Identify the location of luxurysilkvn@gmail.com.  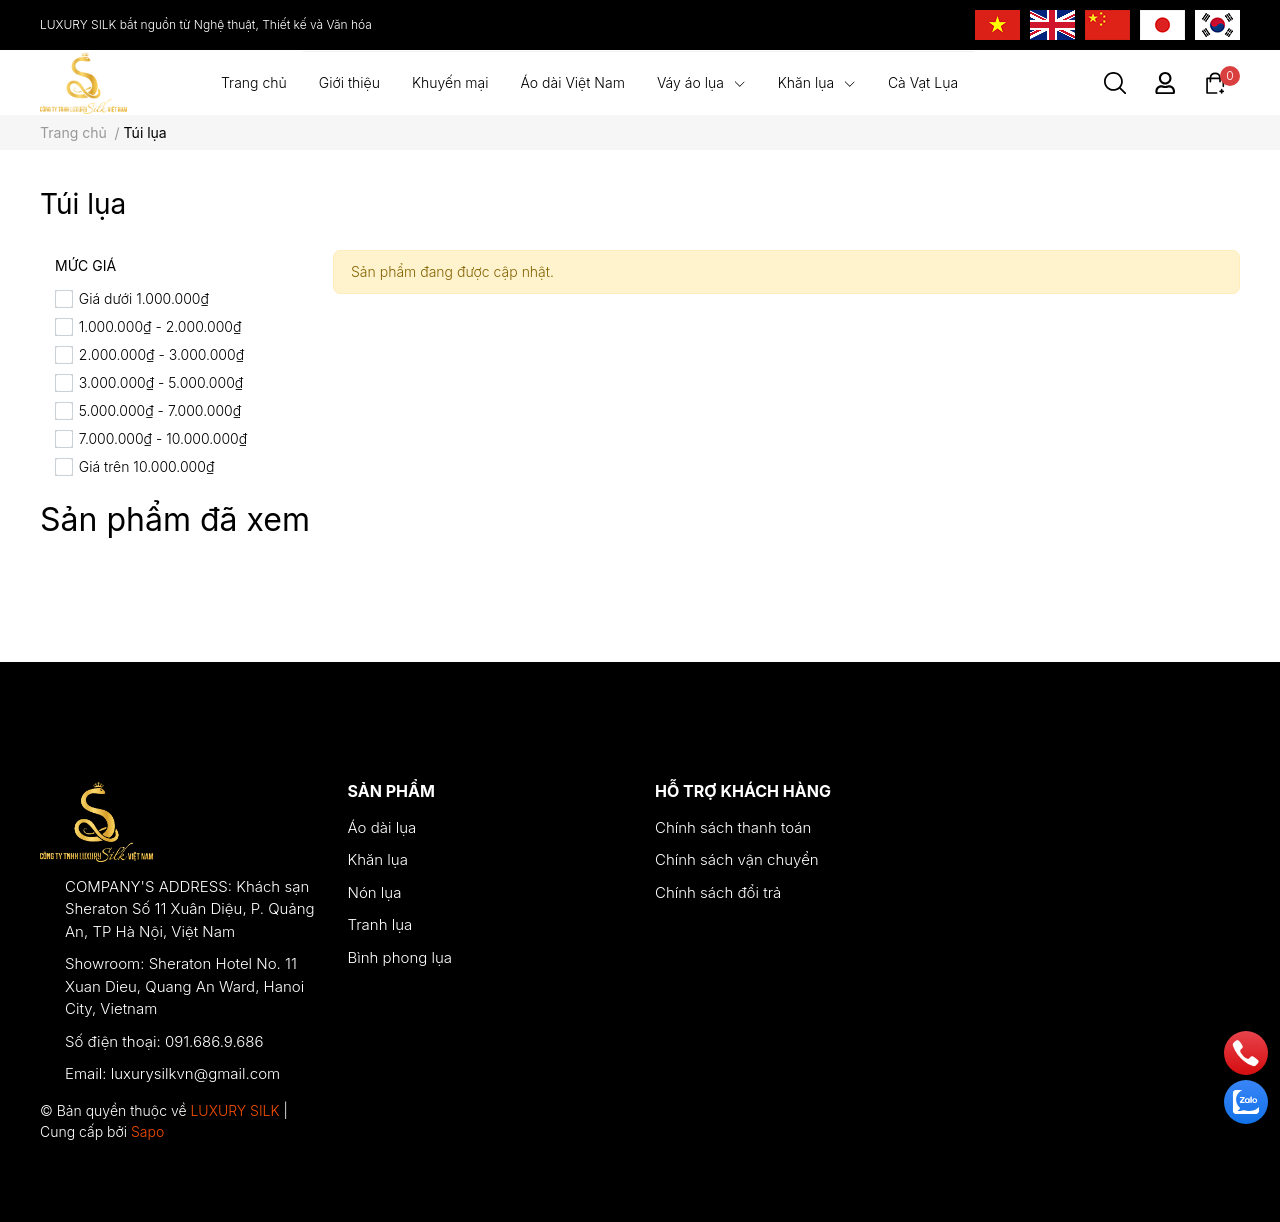
(195, 1073).